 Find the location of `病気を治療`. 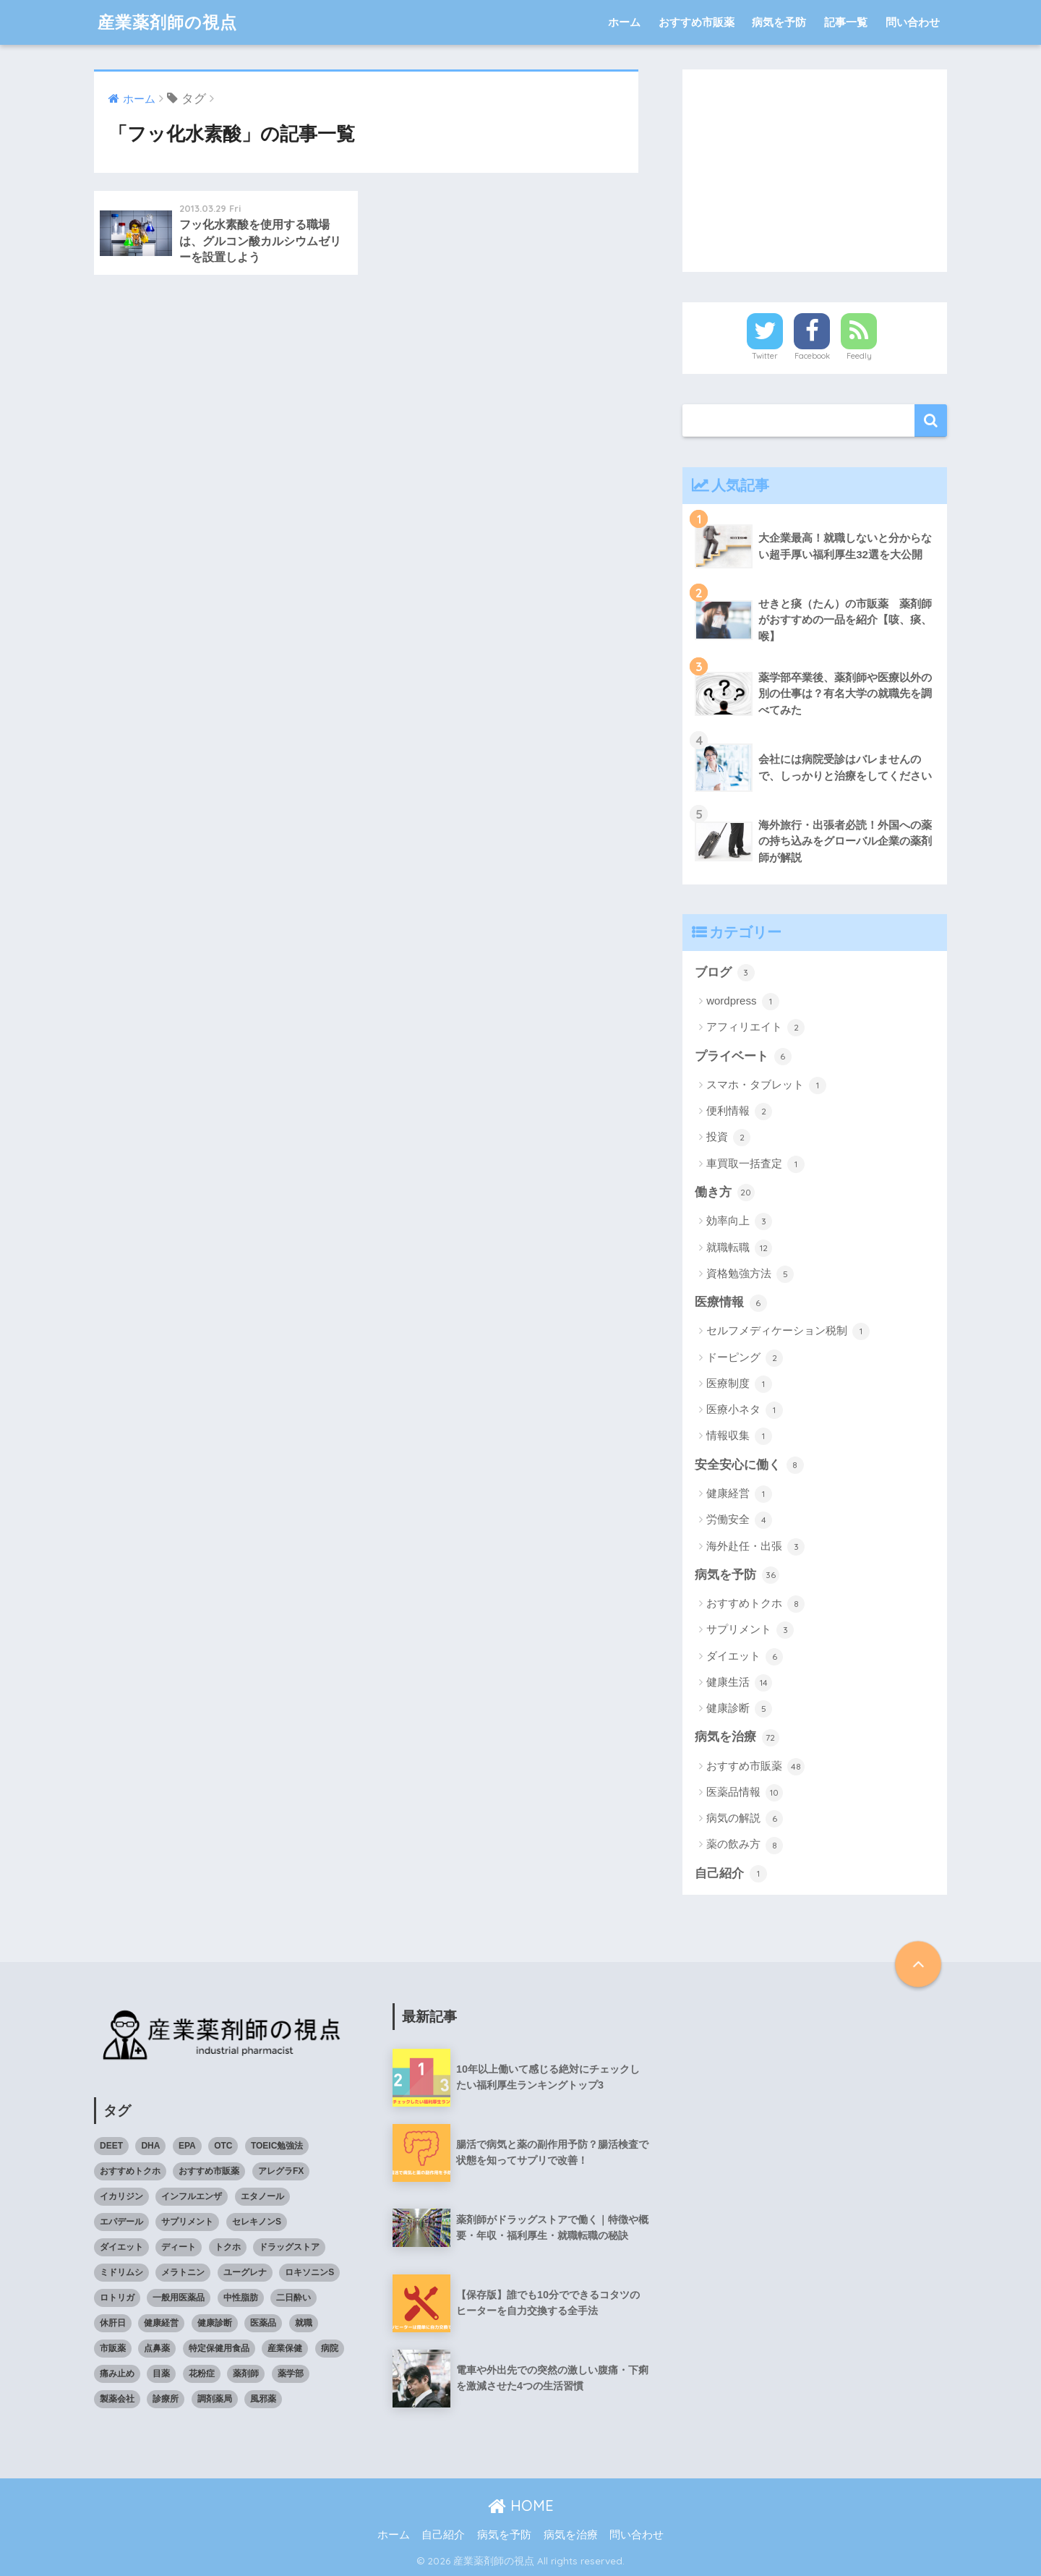

病気を治療 is located at coordinates (737, 1738).